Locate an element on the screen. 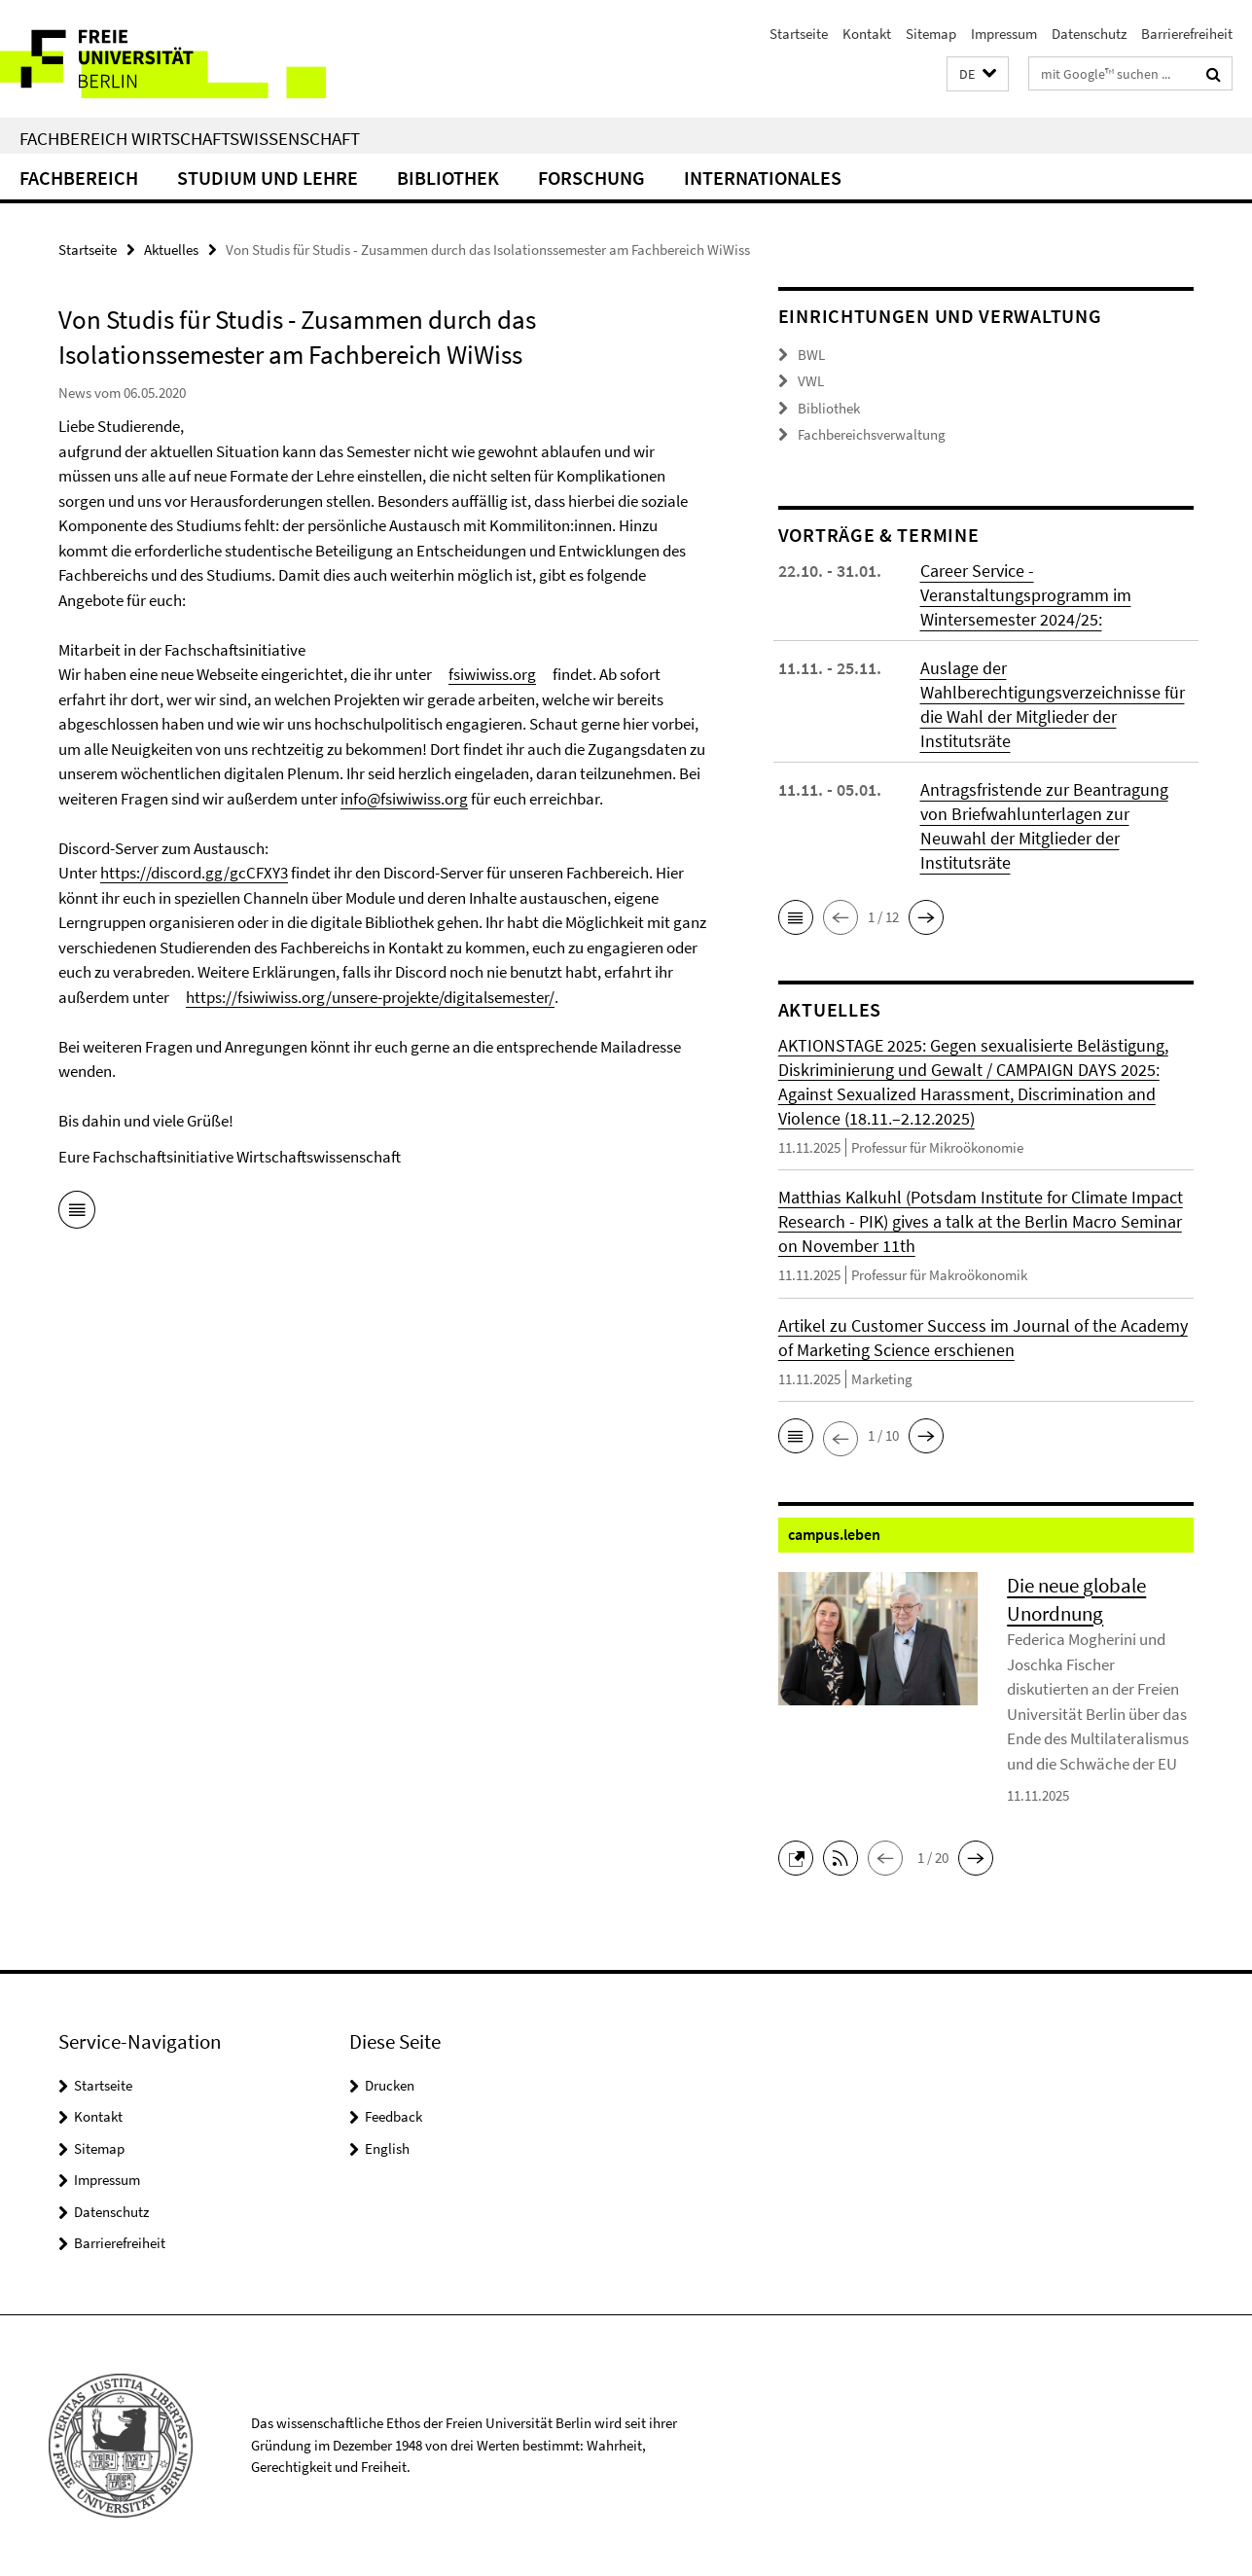 This screenshot has height=2576, width=1252. Internationales is located at coordinates (762, 177).